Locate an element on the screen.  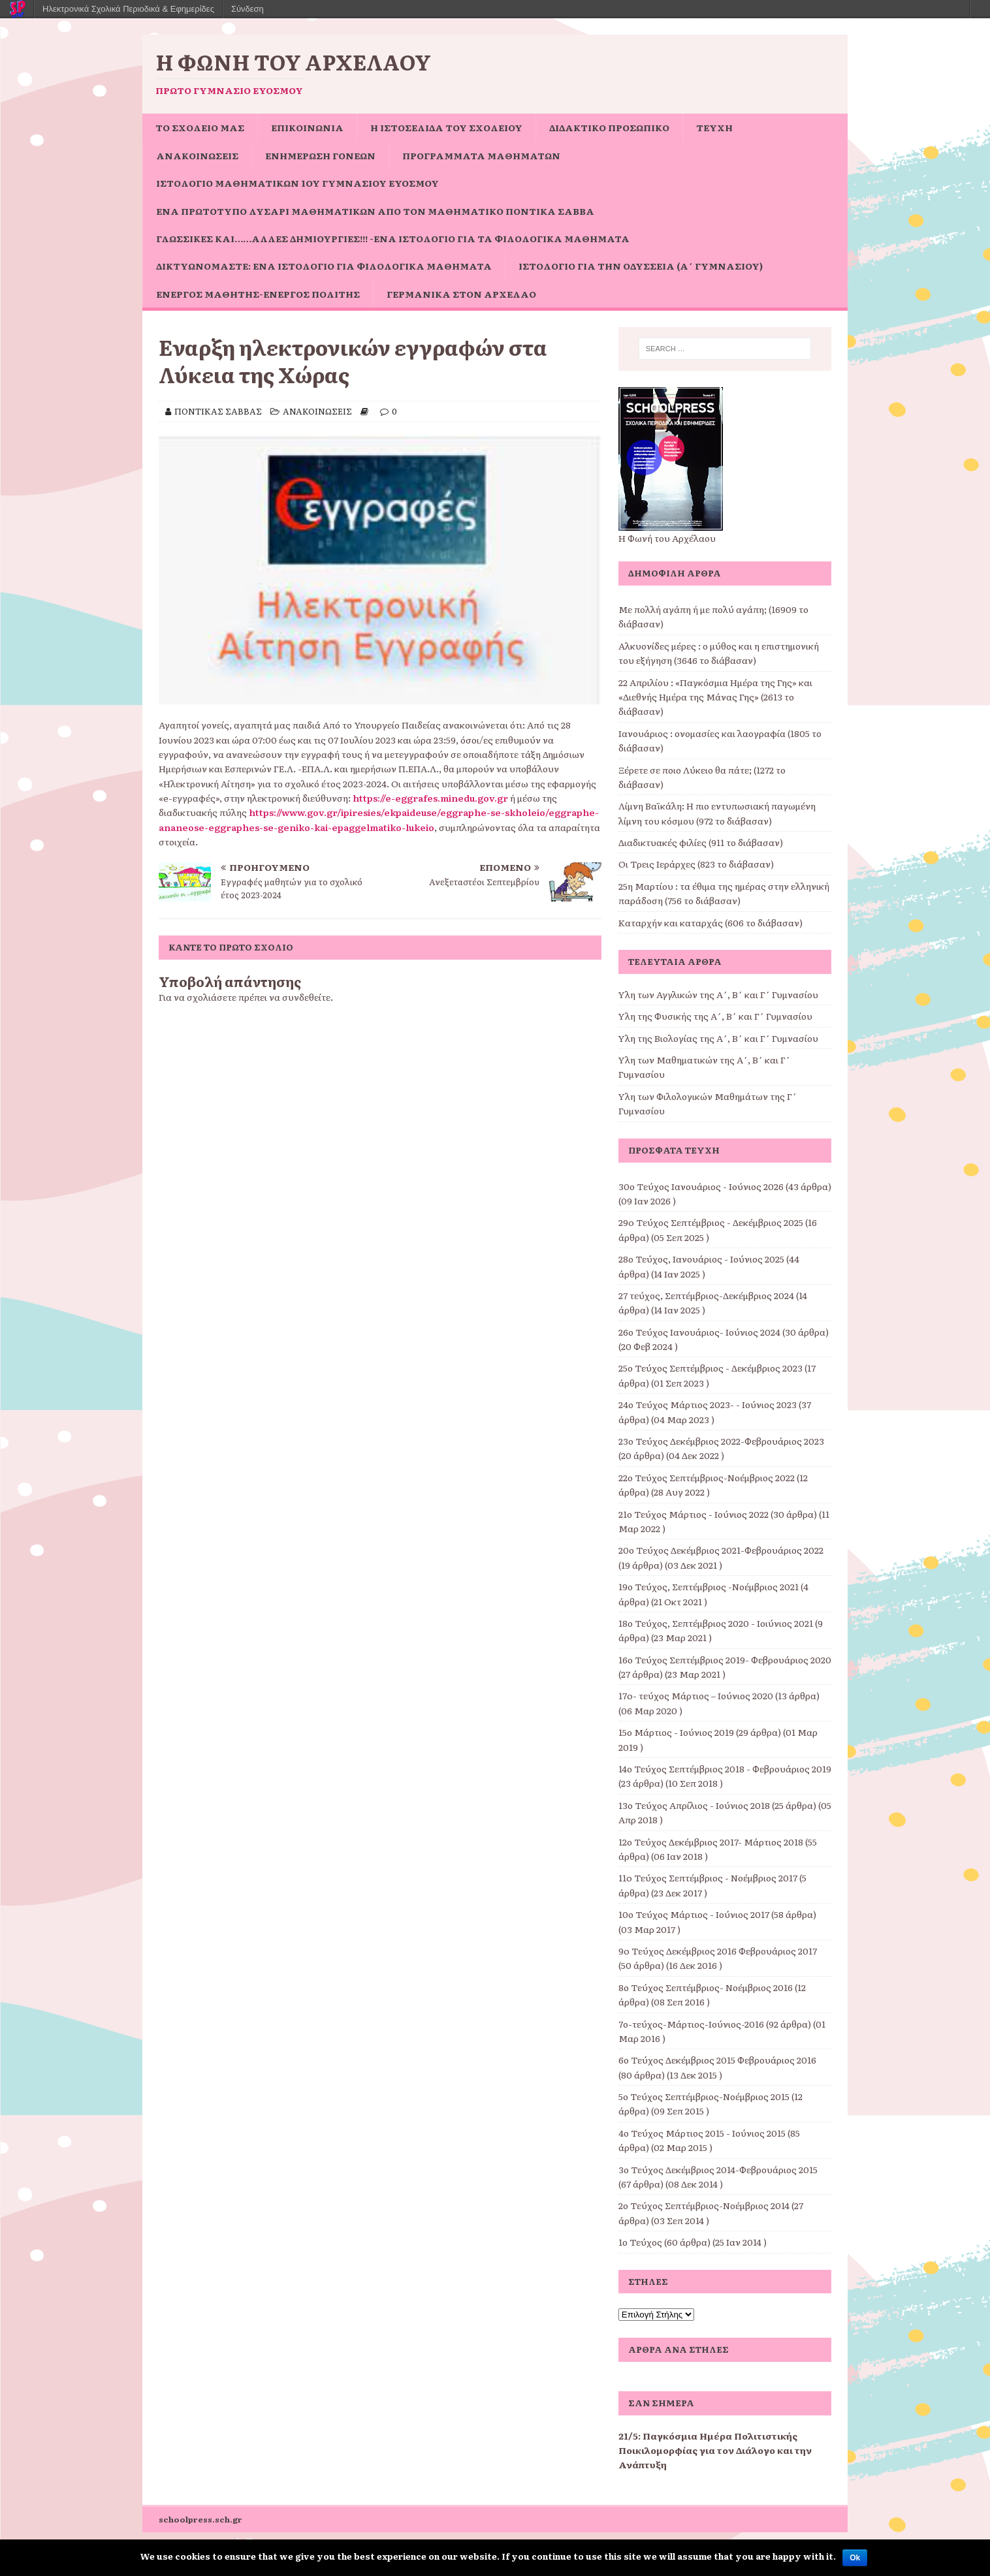
13ο Τεύχος Απρίλιος - Ιούνιος 2018 is located at coordinates (694, 1805).